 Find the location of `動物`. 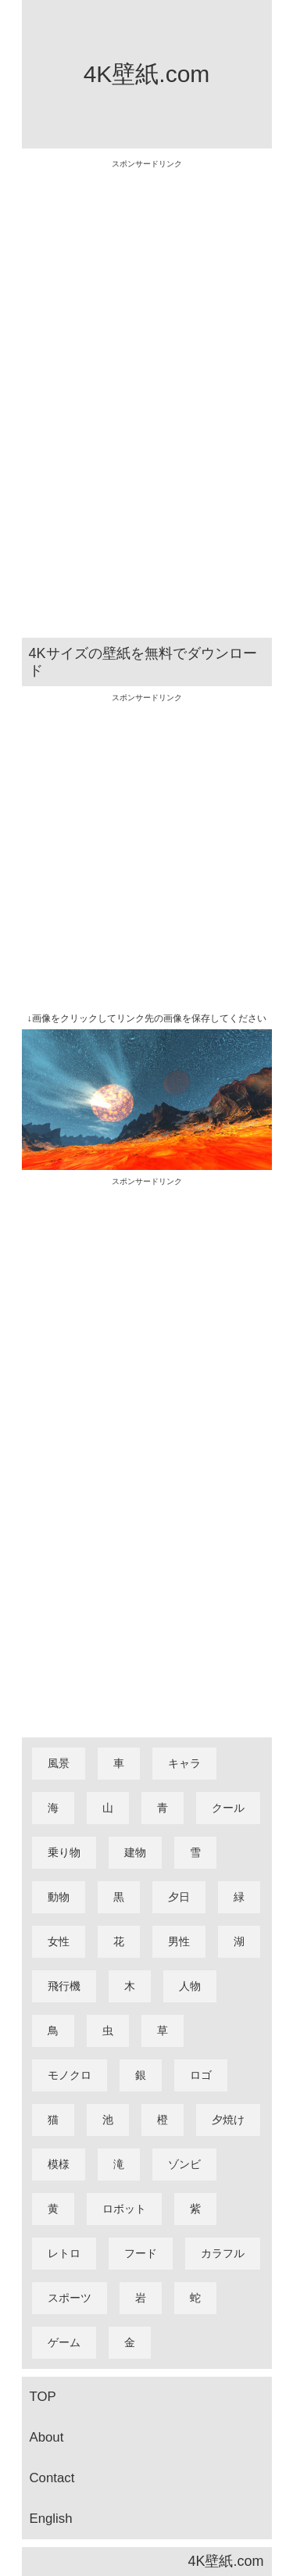

動物 is located at coordinates (59, 1897).